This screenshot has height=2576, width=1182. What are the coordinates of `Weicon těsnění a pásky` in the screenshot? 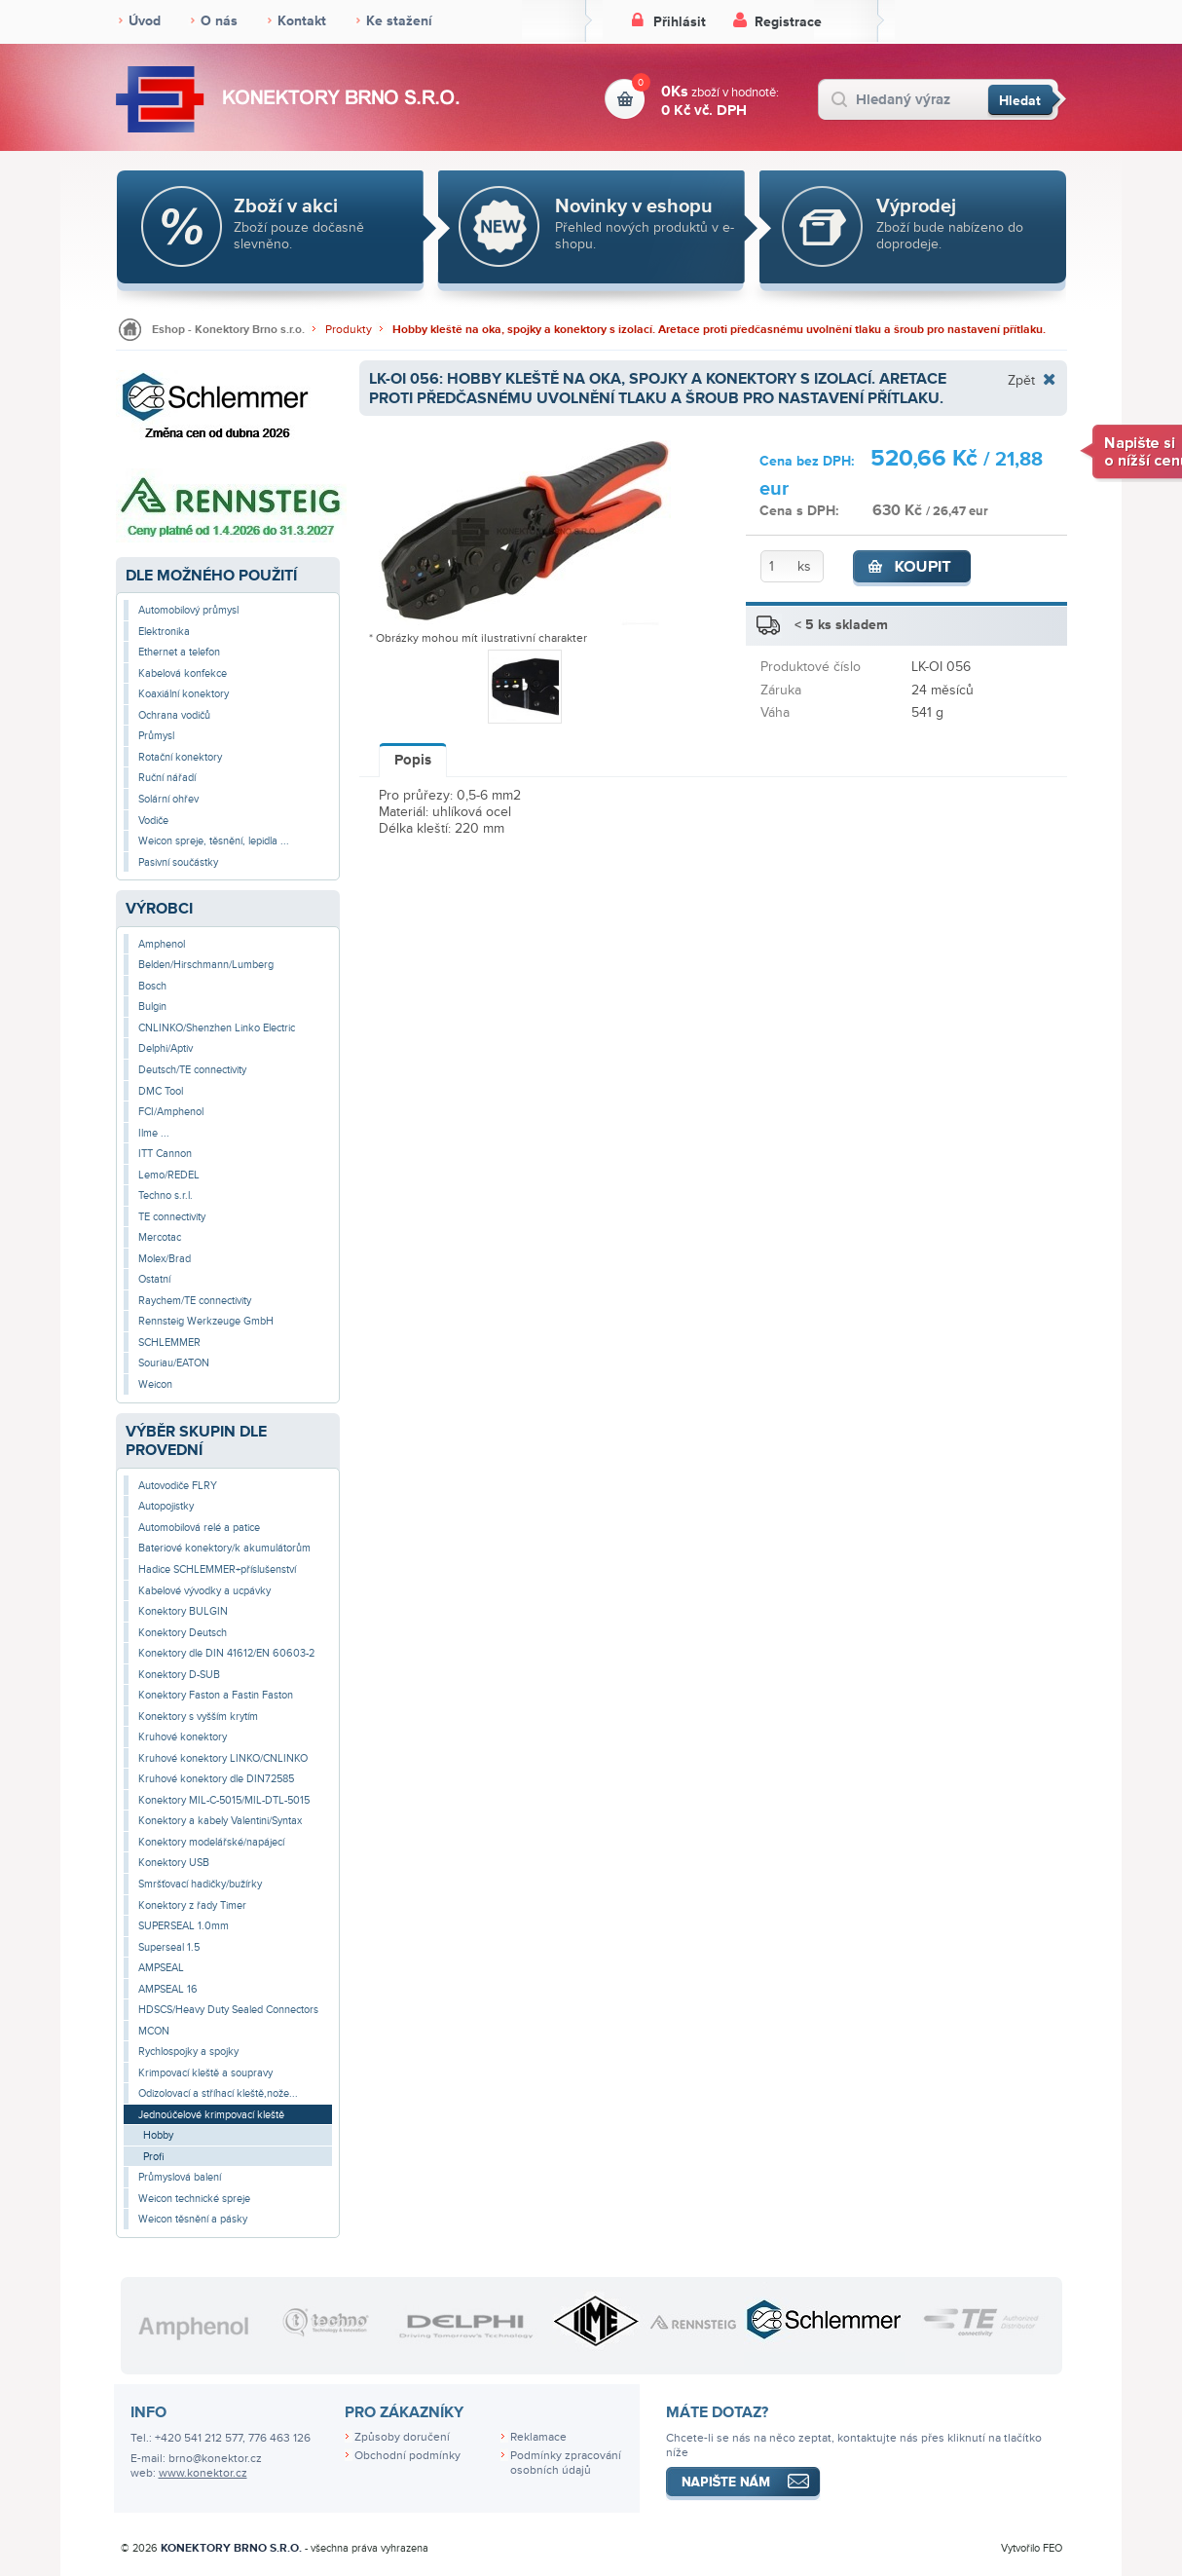 It's located at (192, 2219).